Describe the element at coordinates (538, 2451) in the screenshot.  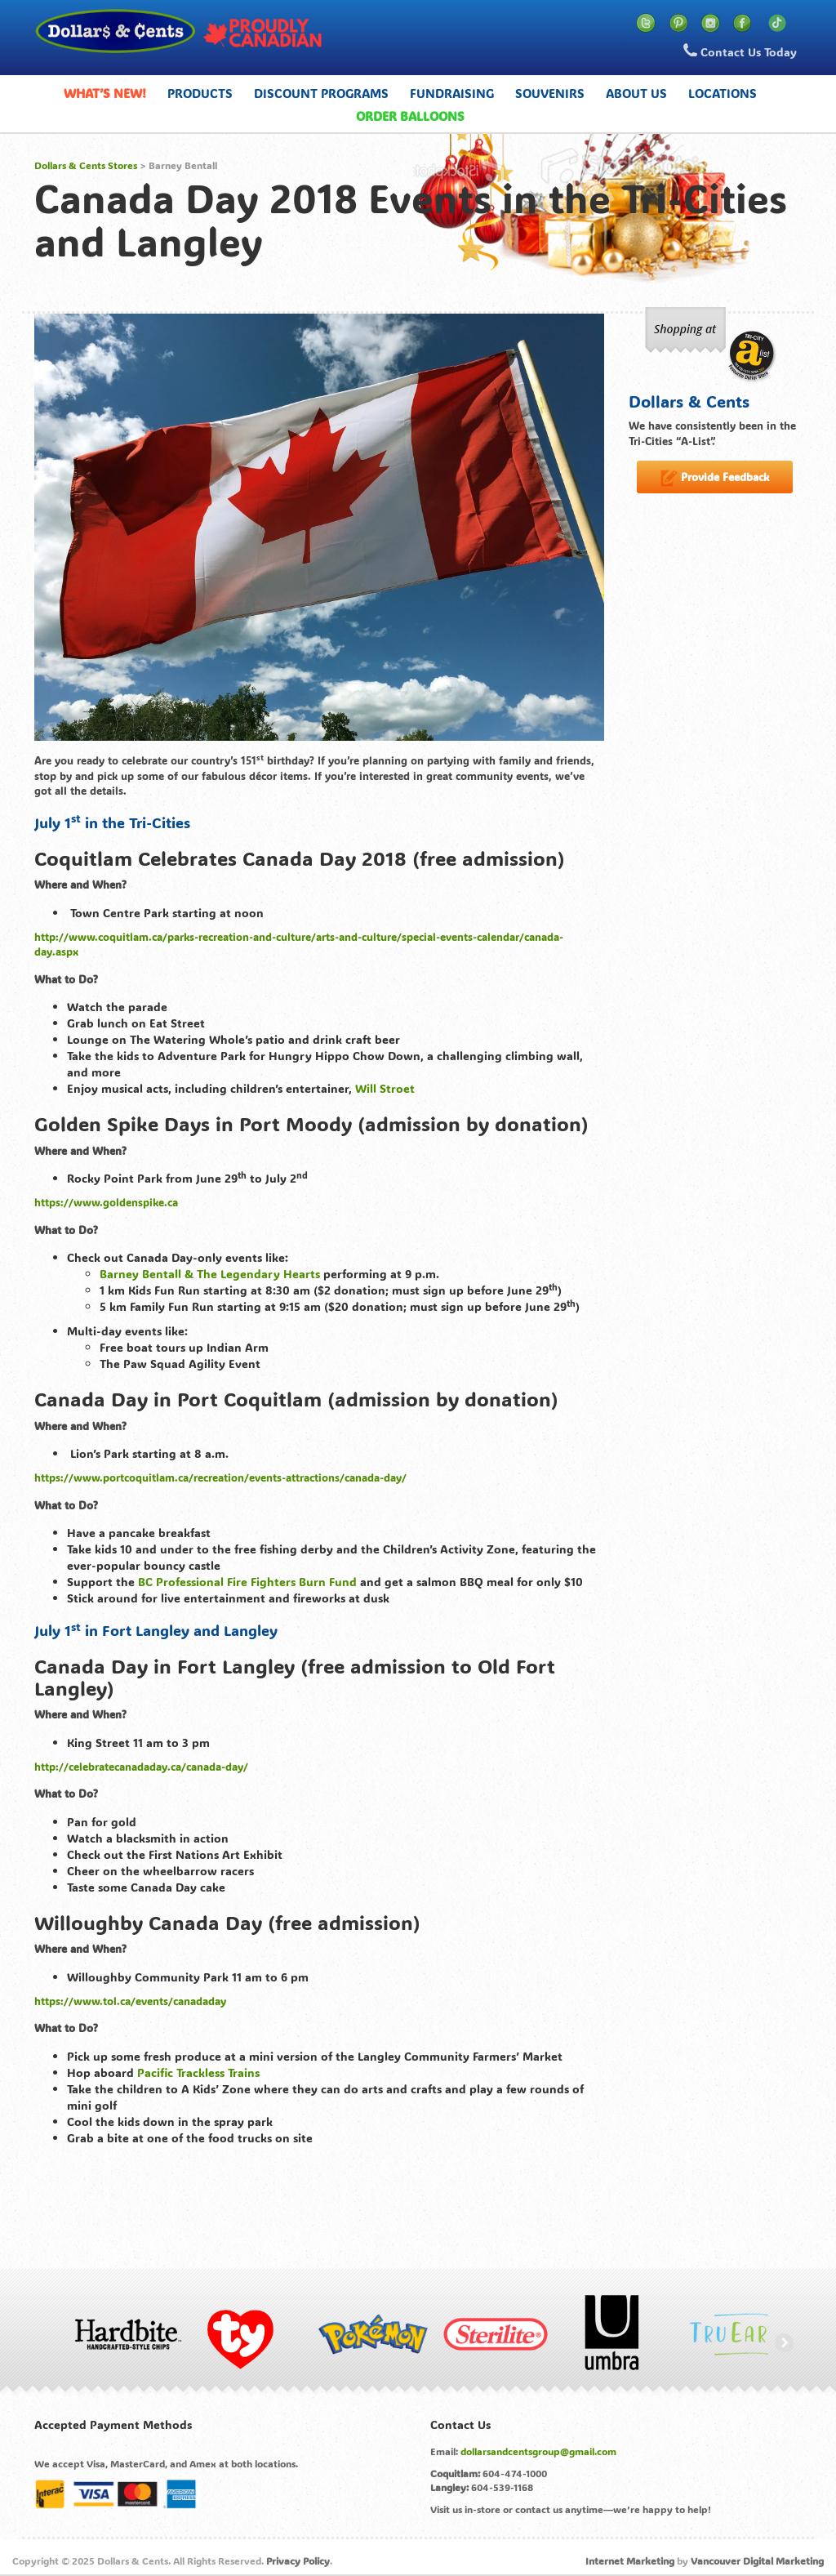
I see `dollarsandcentsgroup@gmail.com` at that location.